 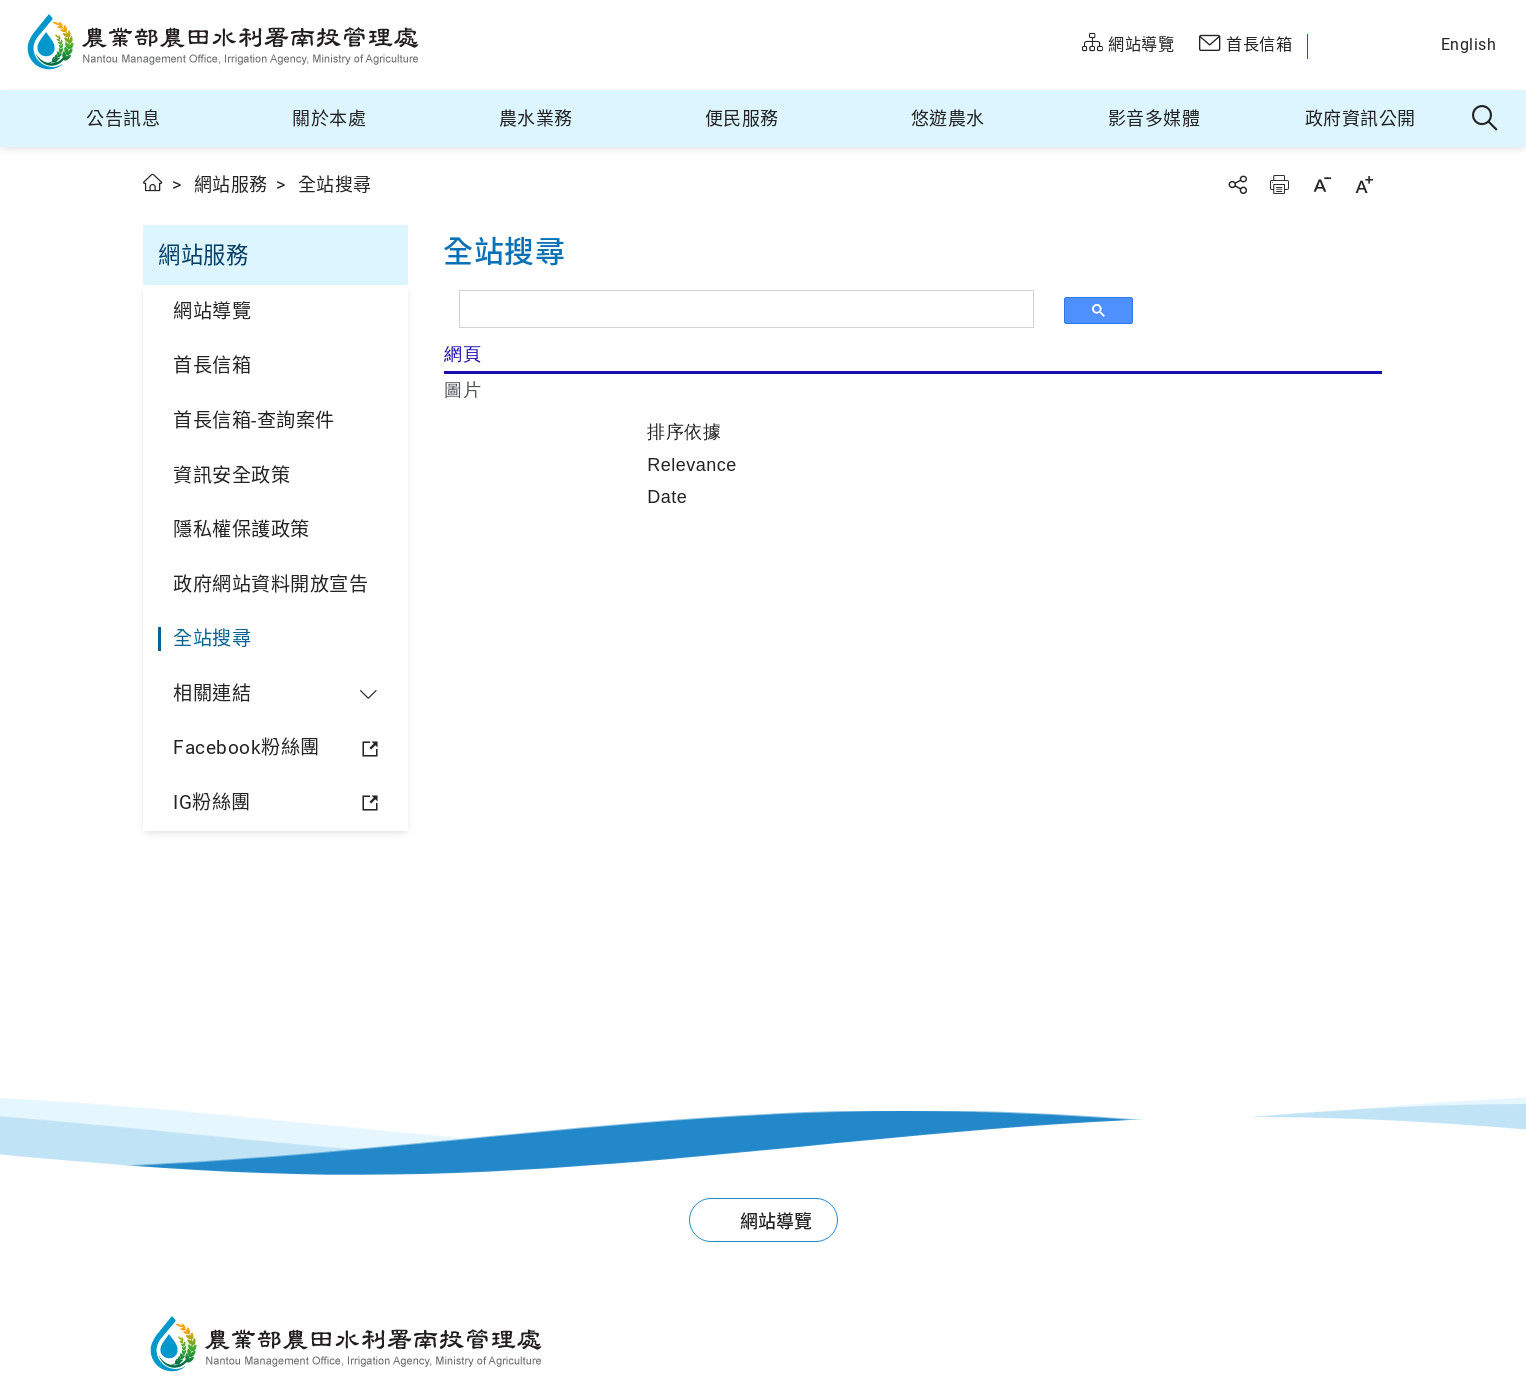 What do you see at coordinates (1485, 119) in the screenshot?
I see `全站搜尋 [button]` at bounding box center [1485, 119].